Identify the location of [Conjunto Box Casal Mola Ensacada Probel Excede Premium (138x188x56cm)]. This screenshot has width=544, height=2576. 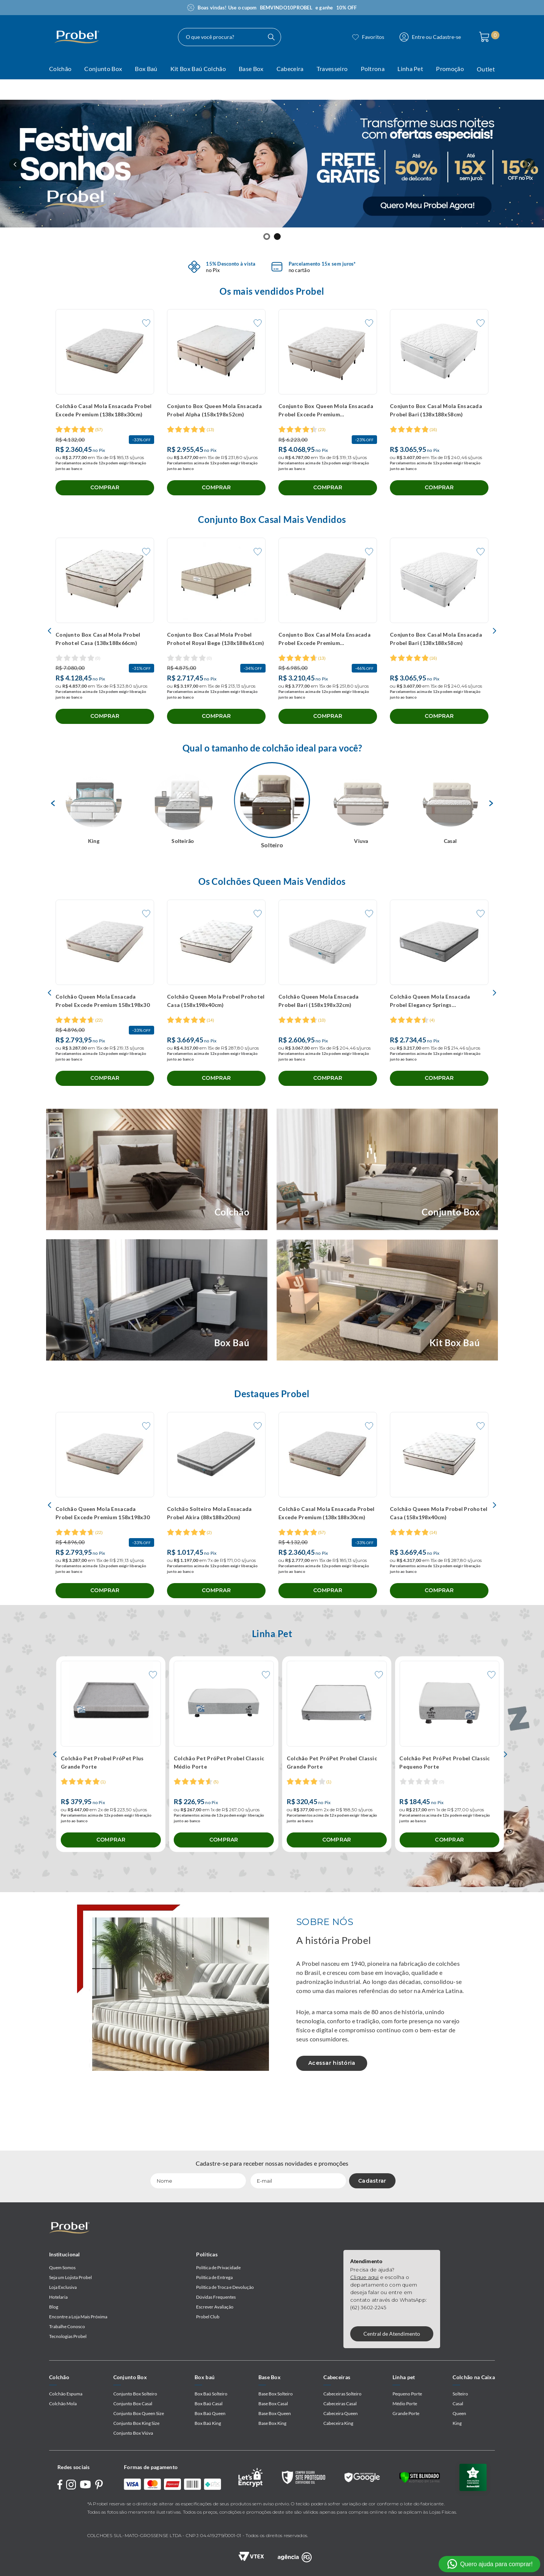
(327, 656).